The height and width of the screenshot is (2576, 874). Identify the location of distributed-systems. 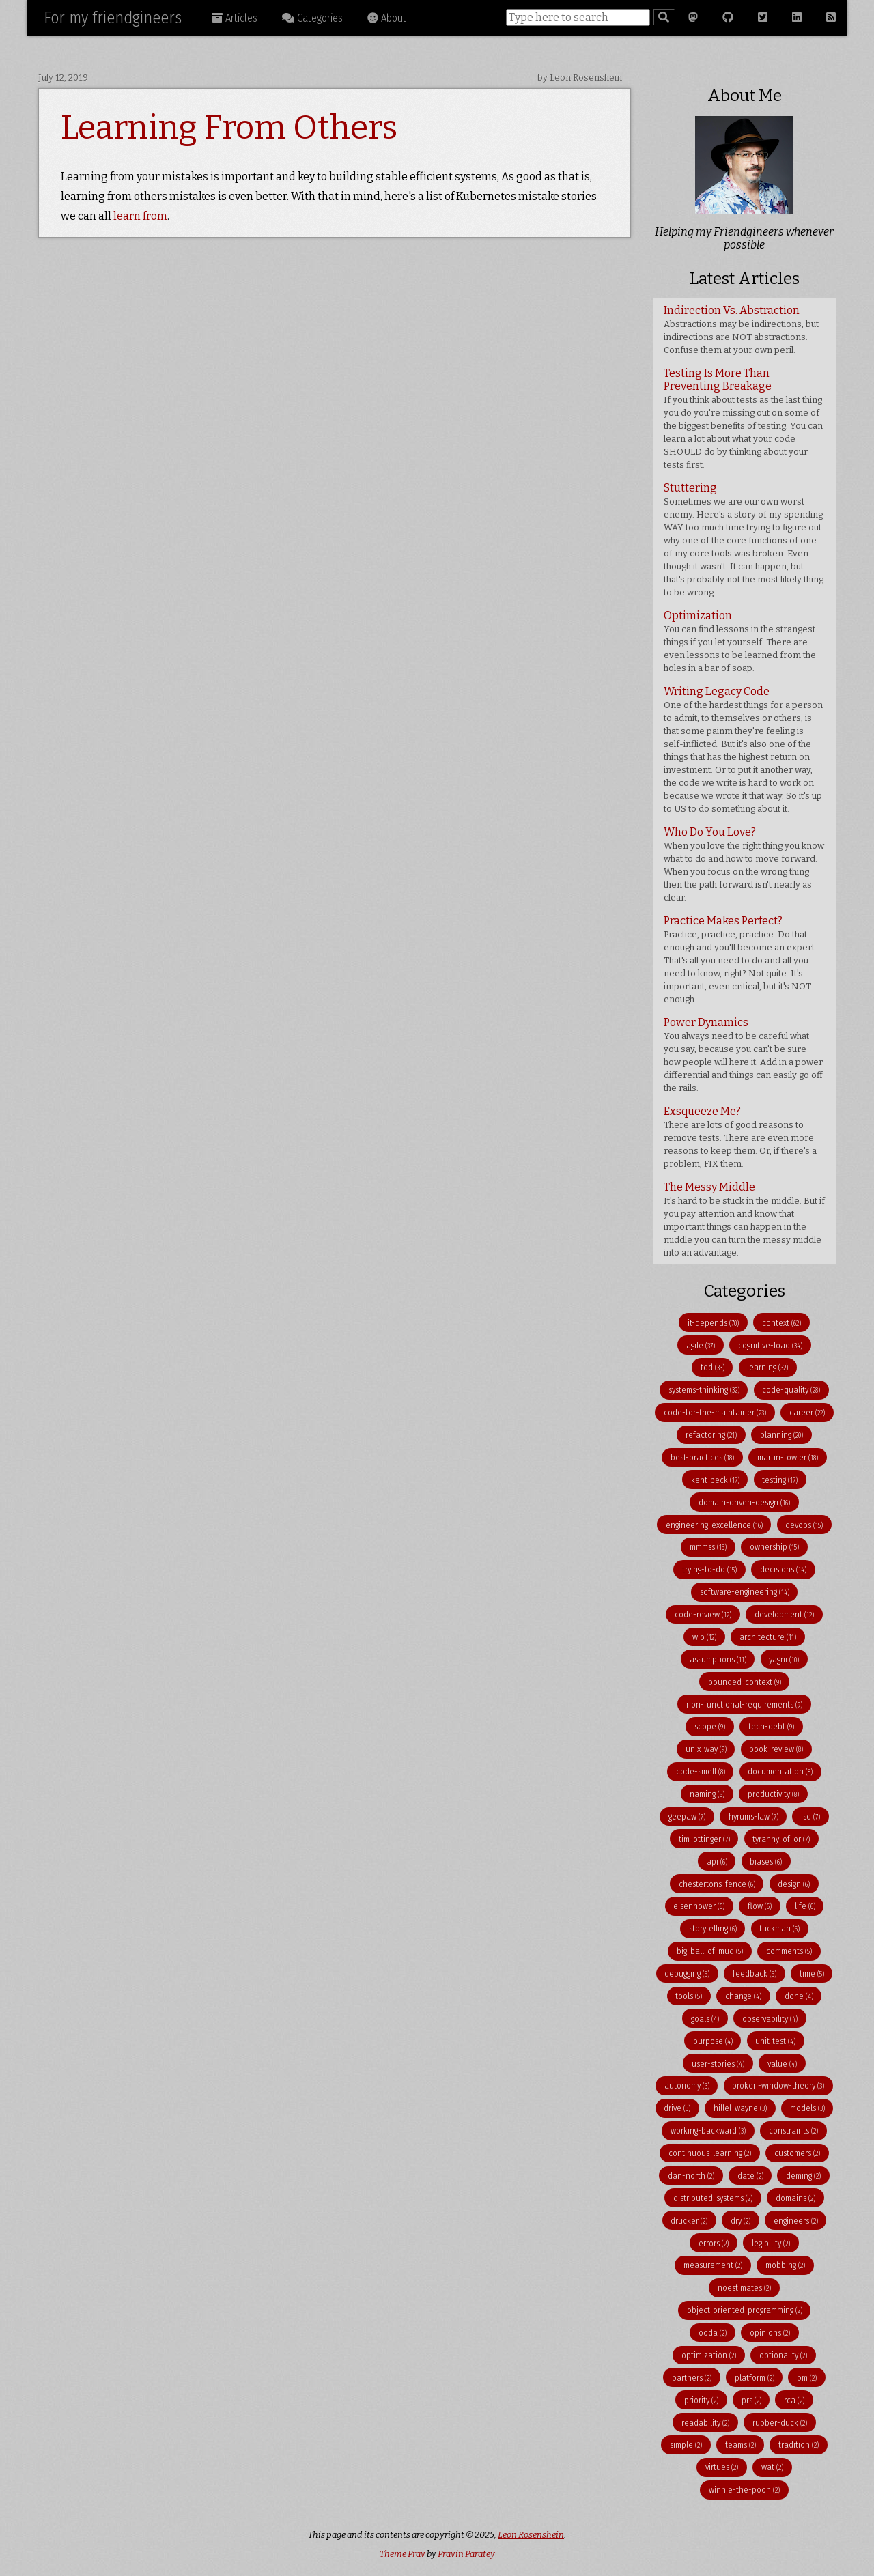
(712, 2198).